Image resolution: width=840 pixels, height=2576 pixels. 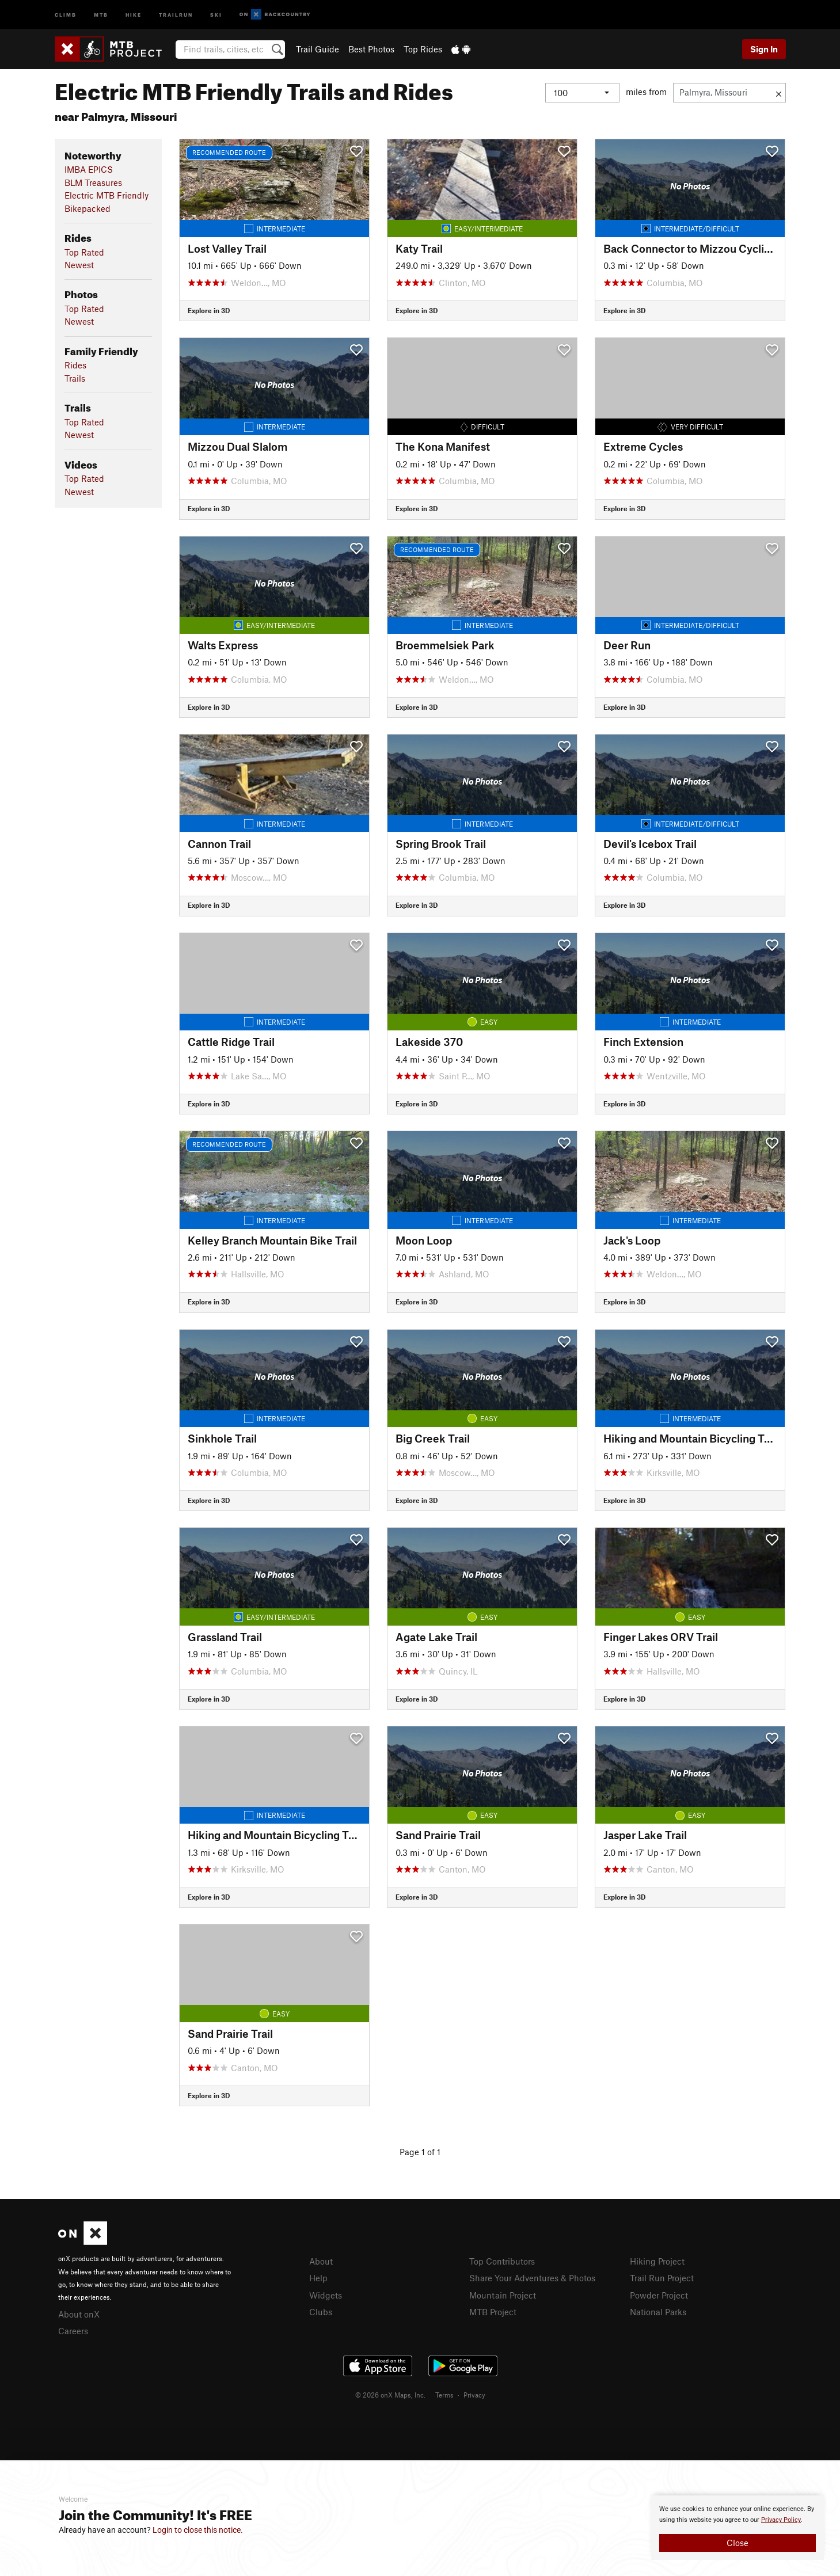 What do you see at coordinates (66, 14) in the screenshot?
I see `Climb` at bounding box center [66, 14].